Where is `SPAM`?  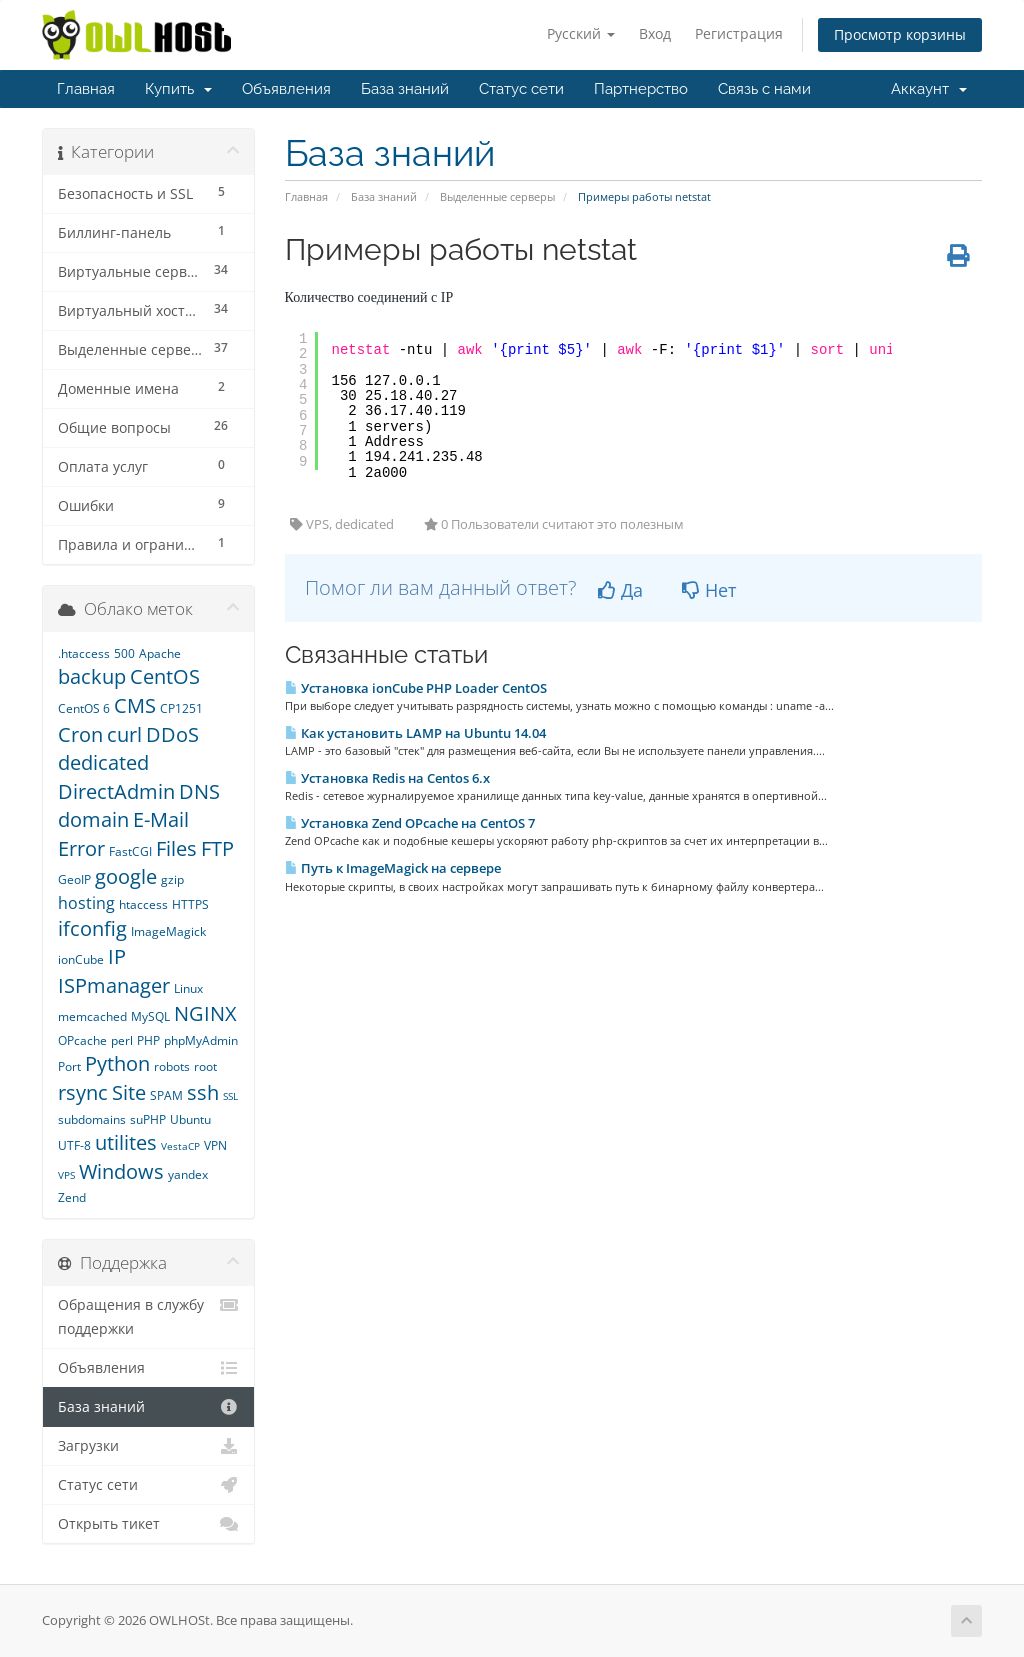 SPAM is located at coordinates (166, 1095).